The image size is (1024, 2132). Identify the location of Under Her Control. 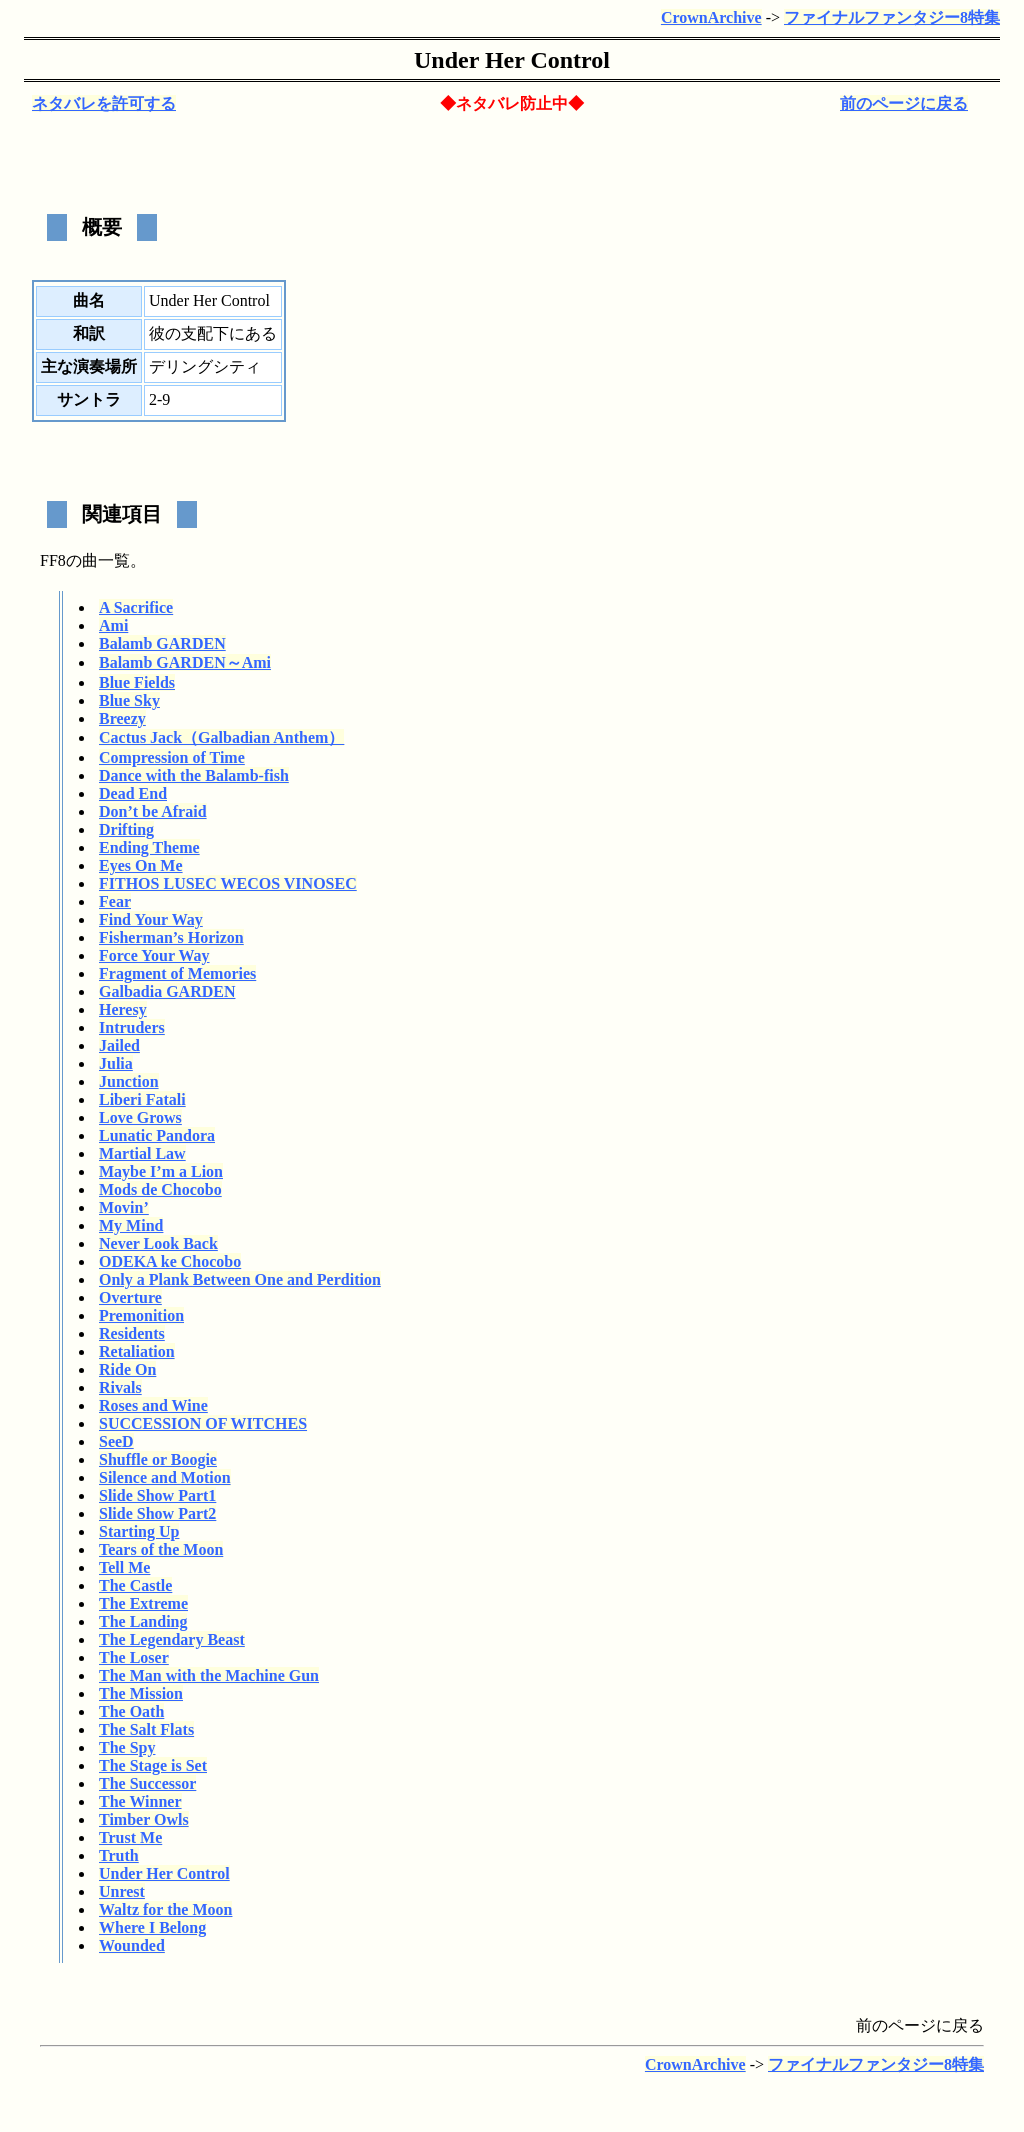
(164, 1873).